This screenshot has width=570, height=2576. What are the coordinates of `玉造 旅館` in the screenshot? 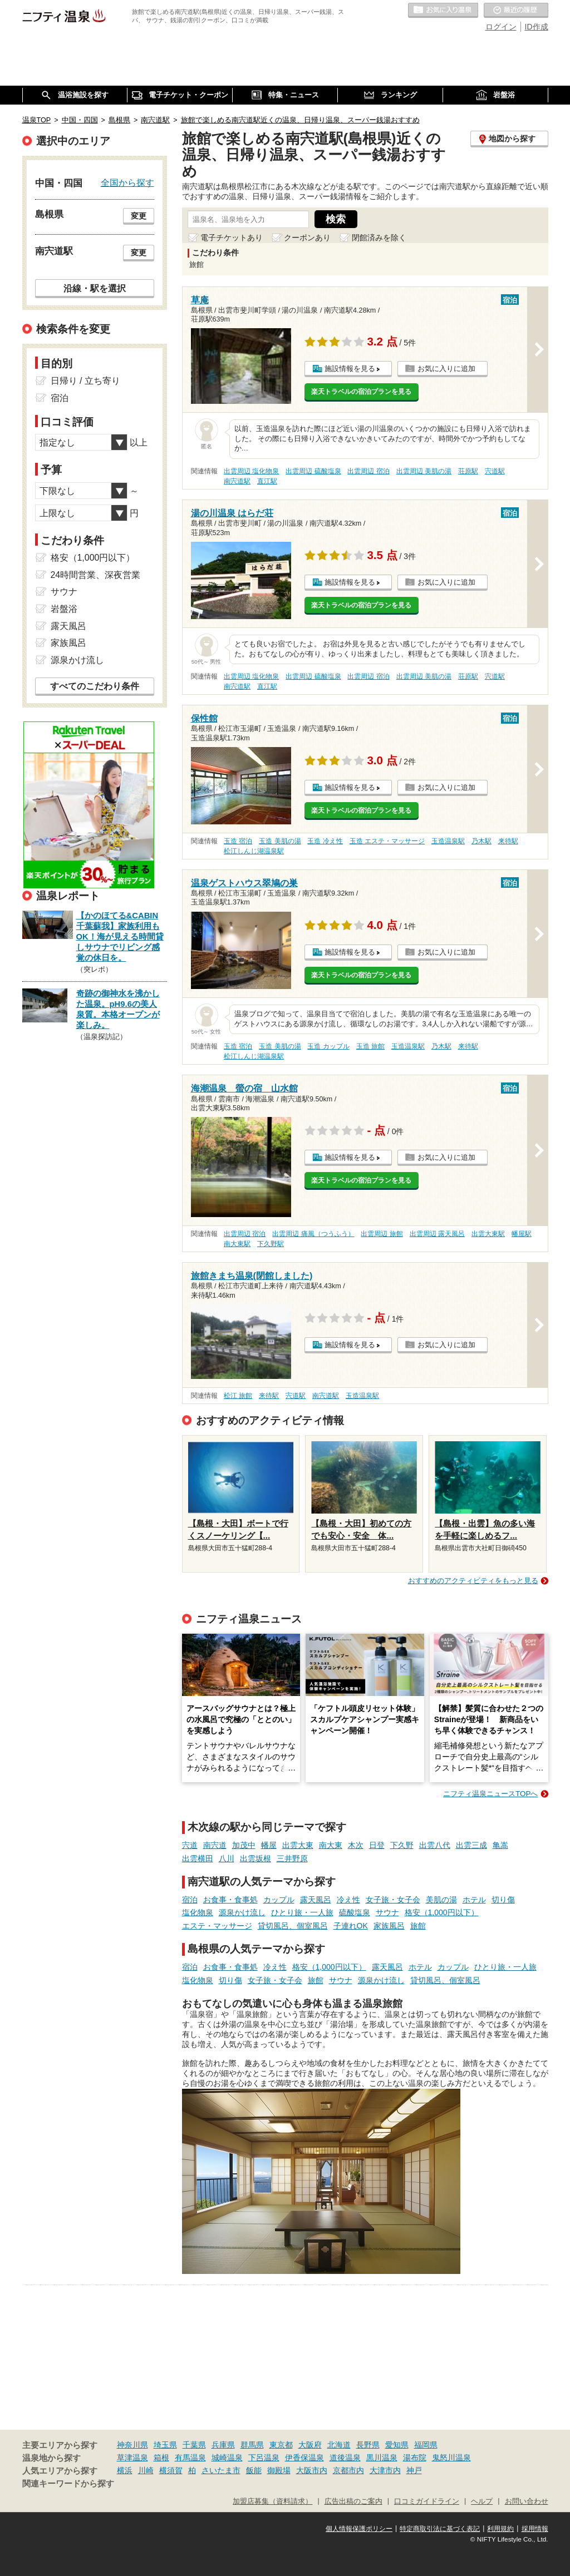 It's located at (370, 1046).